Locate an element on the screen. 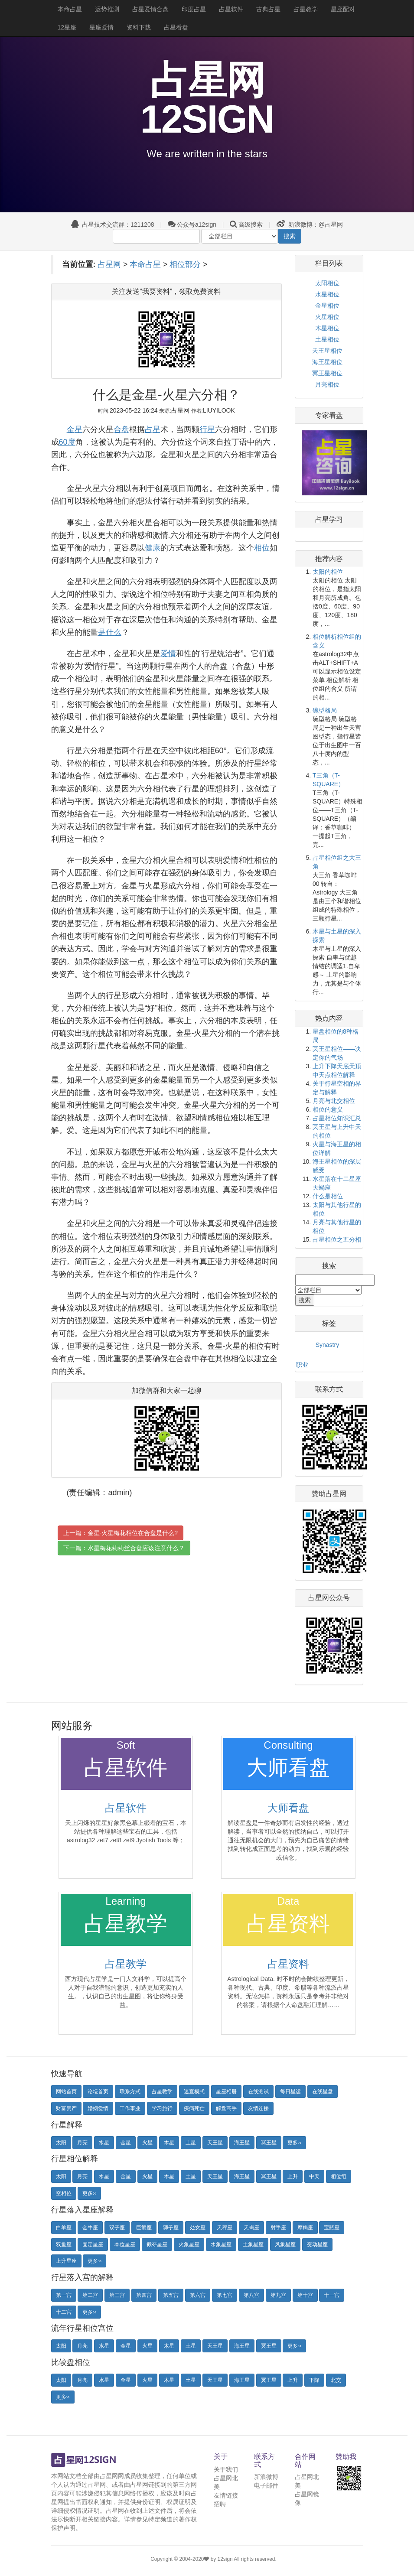  相位部分 is located at coordinates (185, 264).